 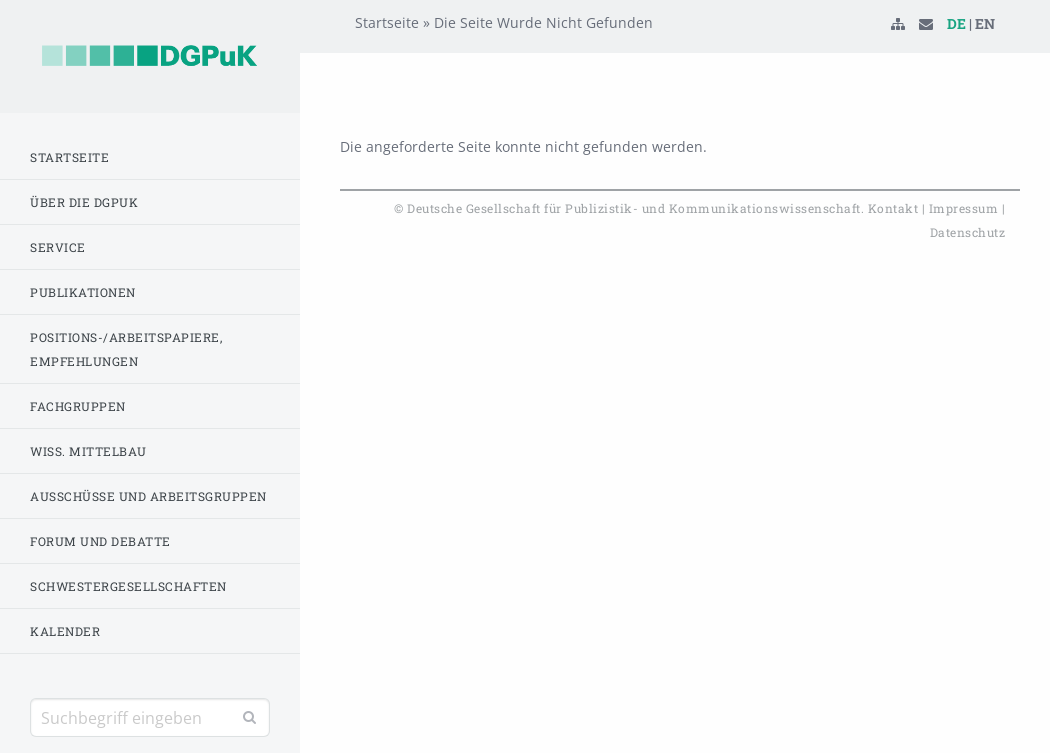 I want to click on Forum und Debatte, so click(x=100, y=541).